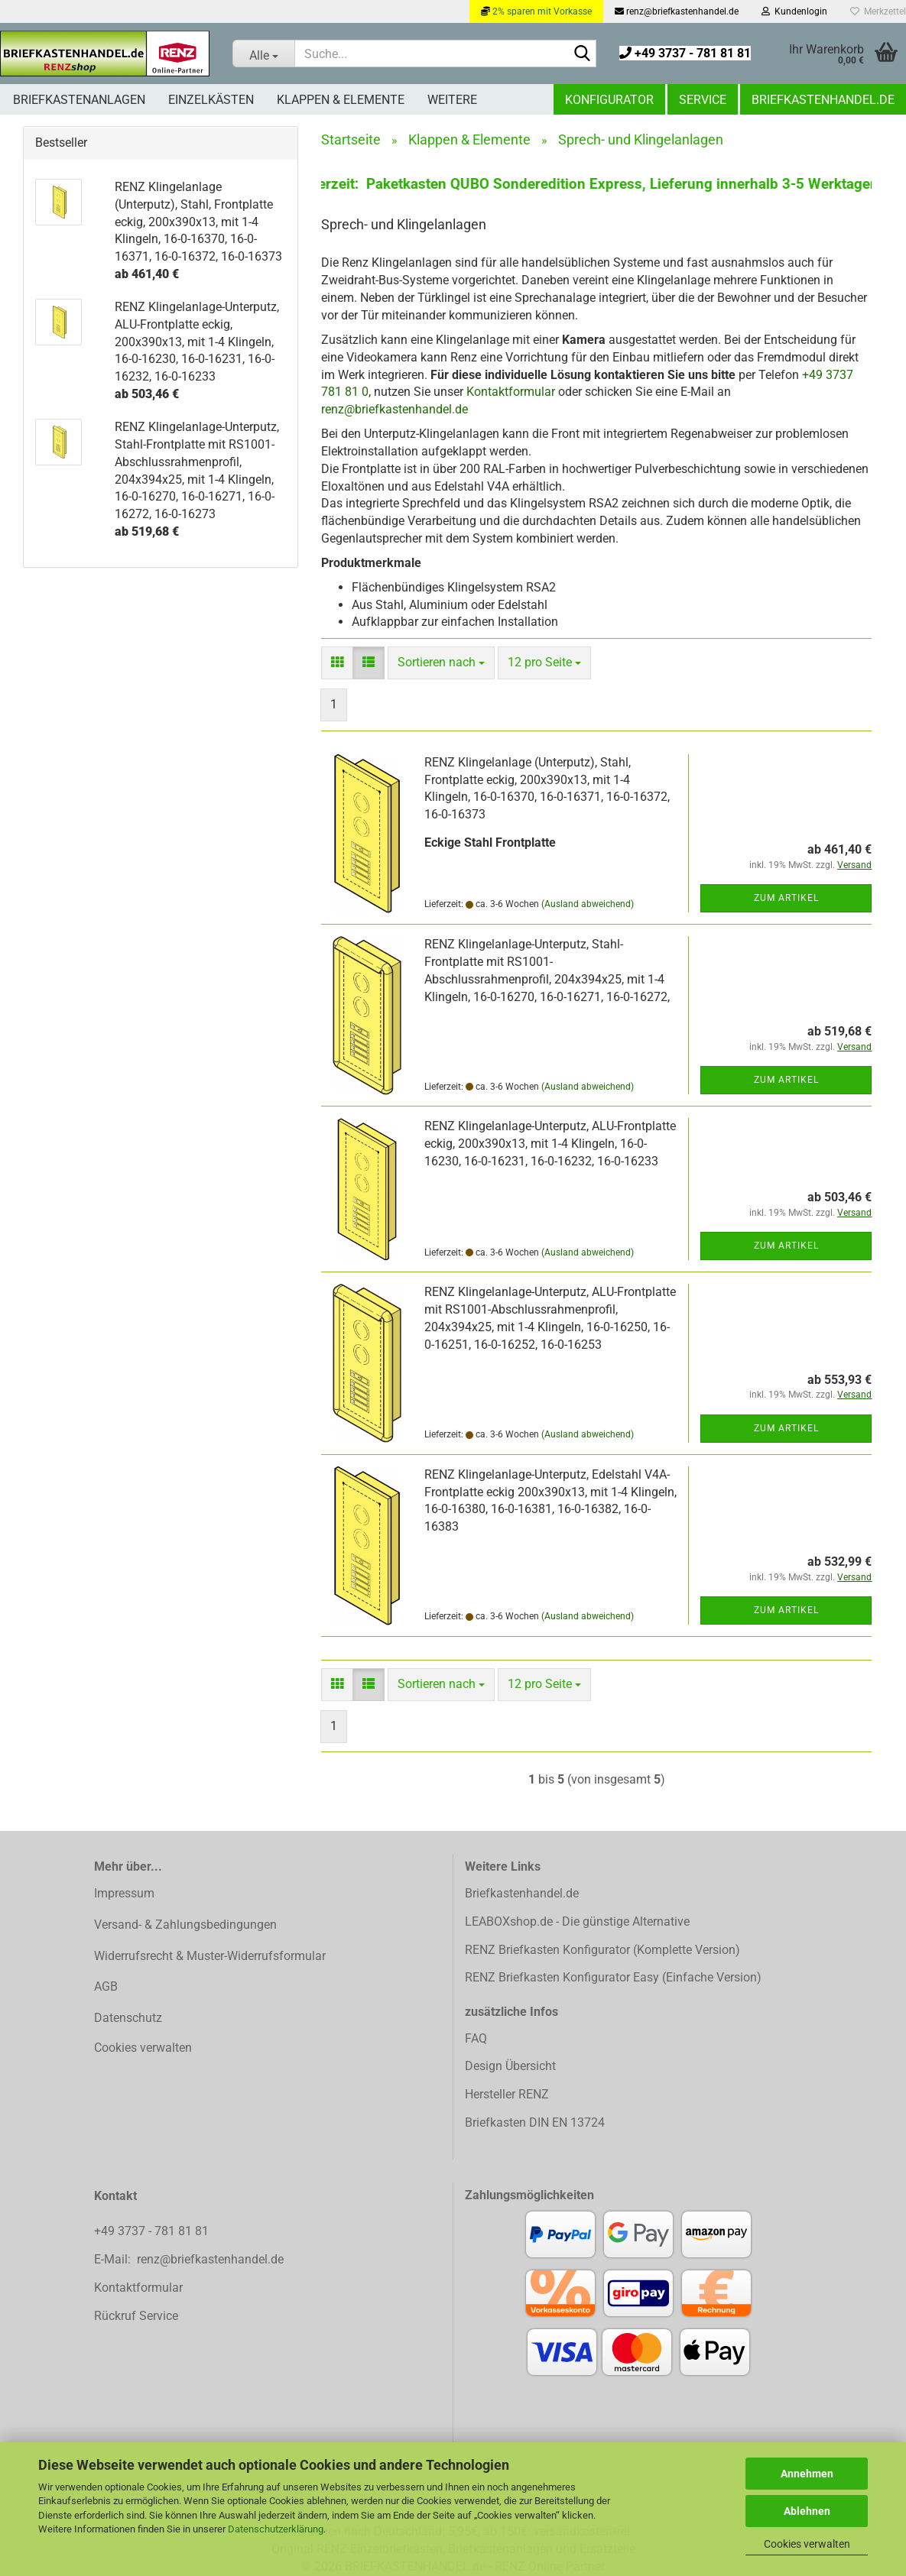 The width and height of the screenshot is (906, 2576). I want to click on RENZ Briefkasten Konfigurator (Komplette Version), so click(602, 1950).